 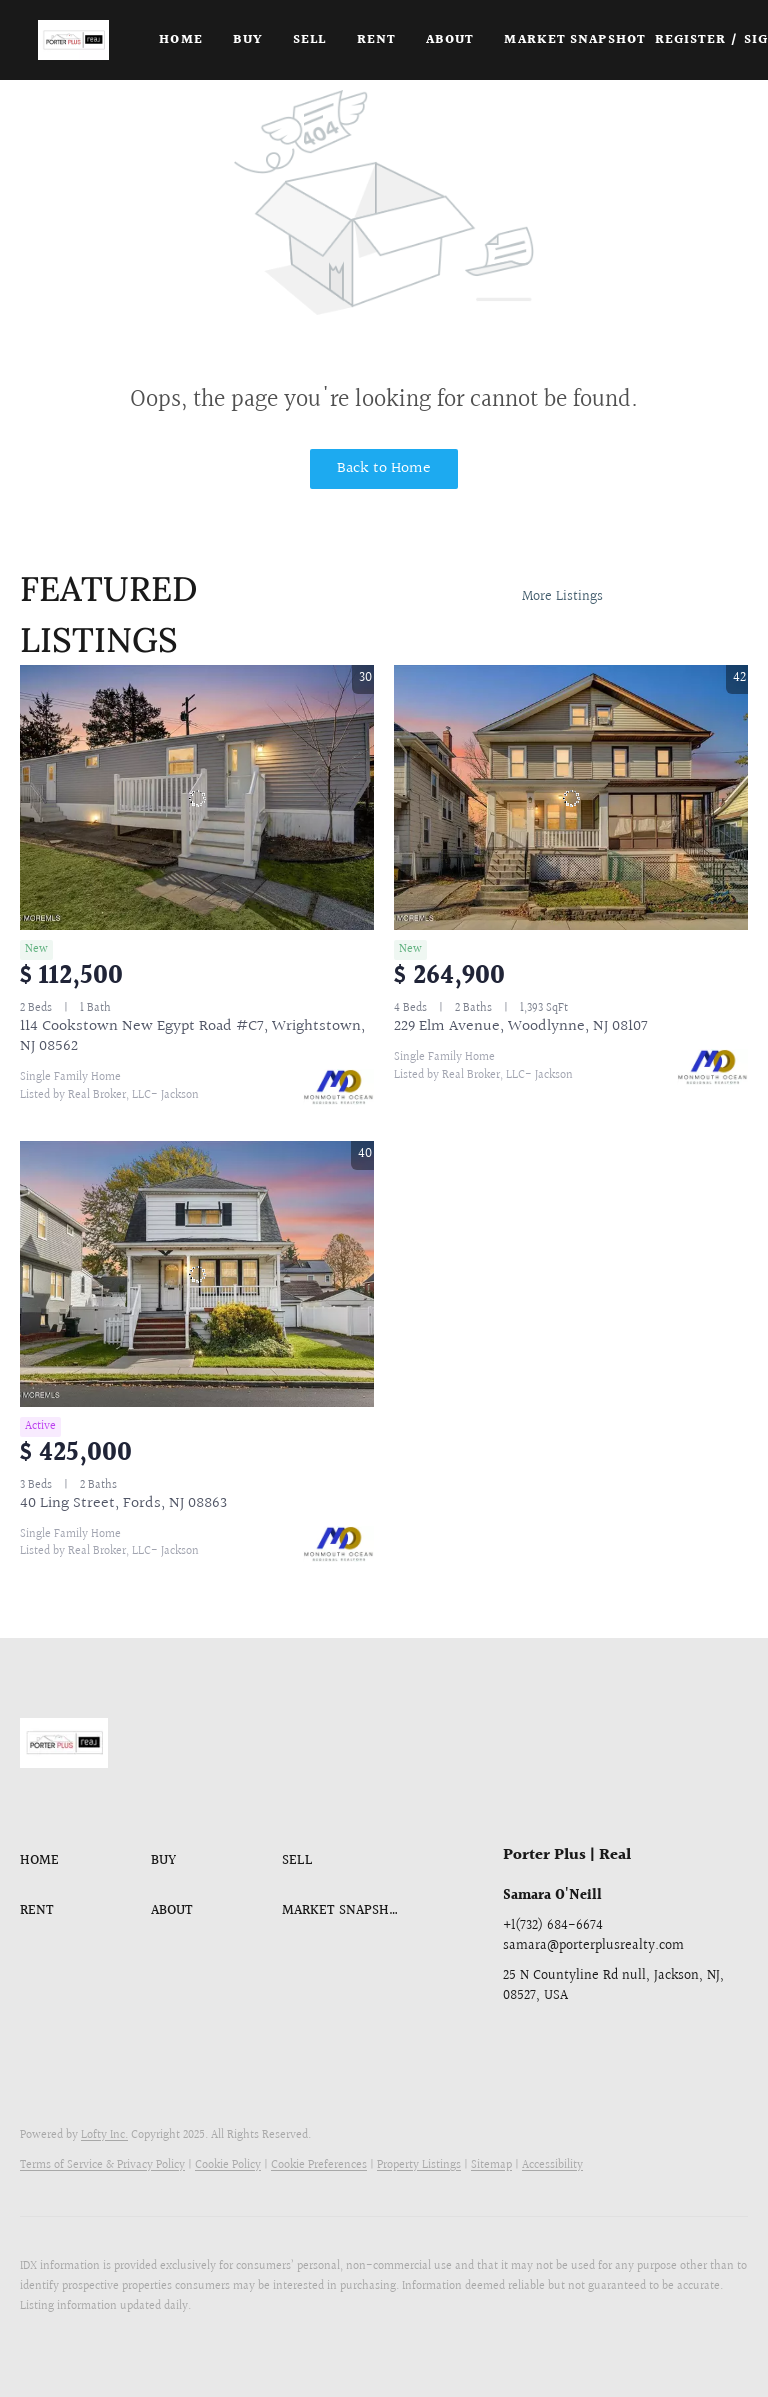 What do you see at coordinates (197, 1274) in the screenshot?
I see `[40 Ling Street, Fords, NJ 08863]` at bounding box center [197, 1274].